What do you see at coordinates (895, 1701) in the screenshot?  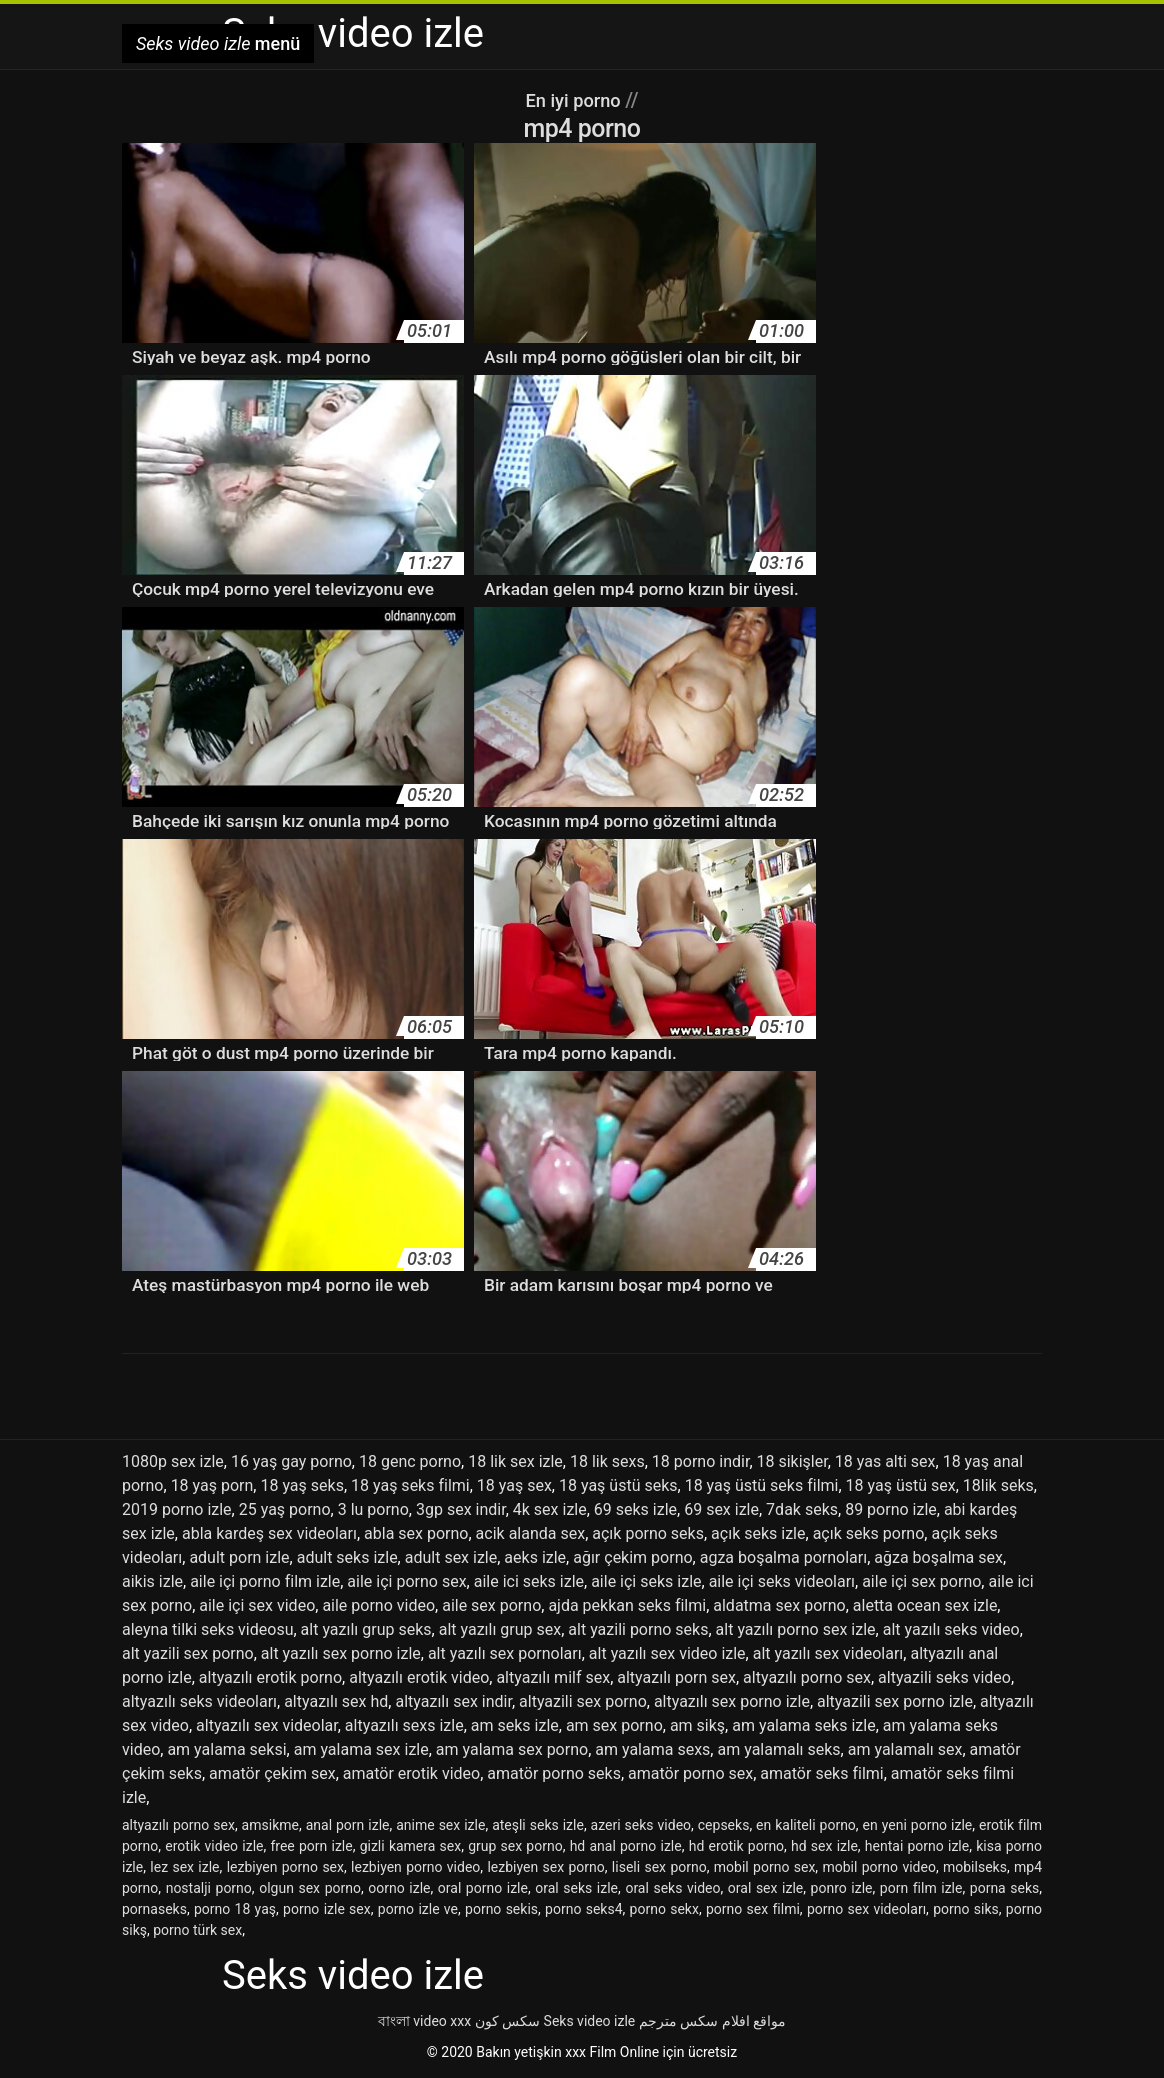 I see `altyazili sex porno izle` at bounding box center [895, 1701].